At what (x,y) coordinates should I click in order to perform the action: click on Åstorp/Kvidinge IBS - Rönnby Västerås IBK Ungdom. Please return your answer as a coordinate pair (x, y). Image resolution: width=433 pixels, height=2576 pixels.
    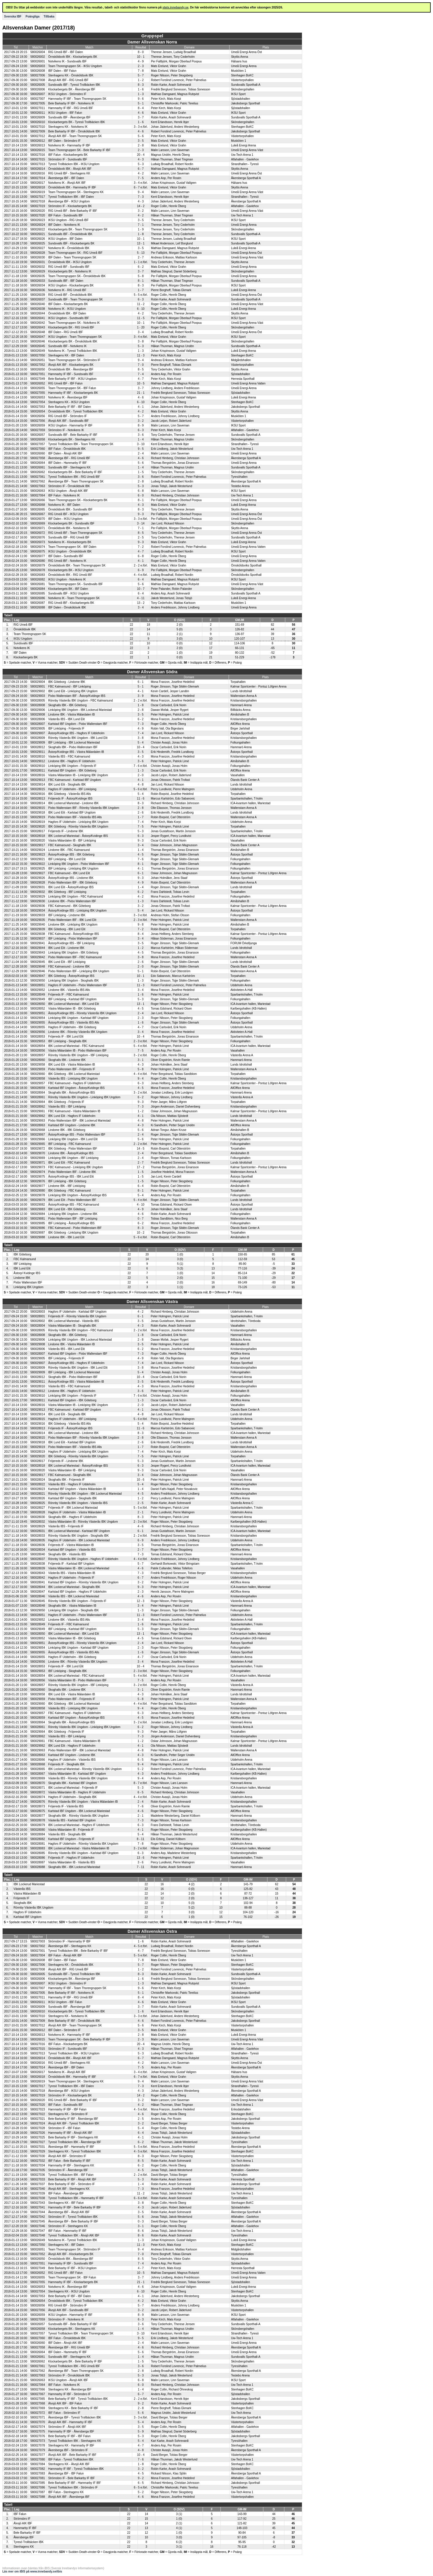
    Looking at the image, I should click on (82, 1013).